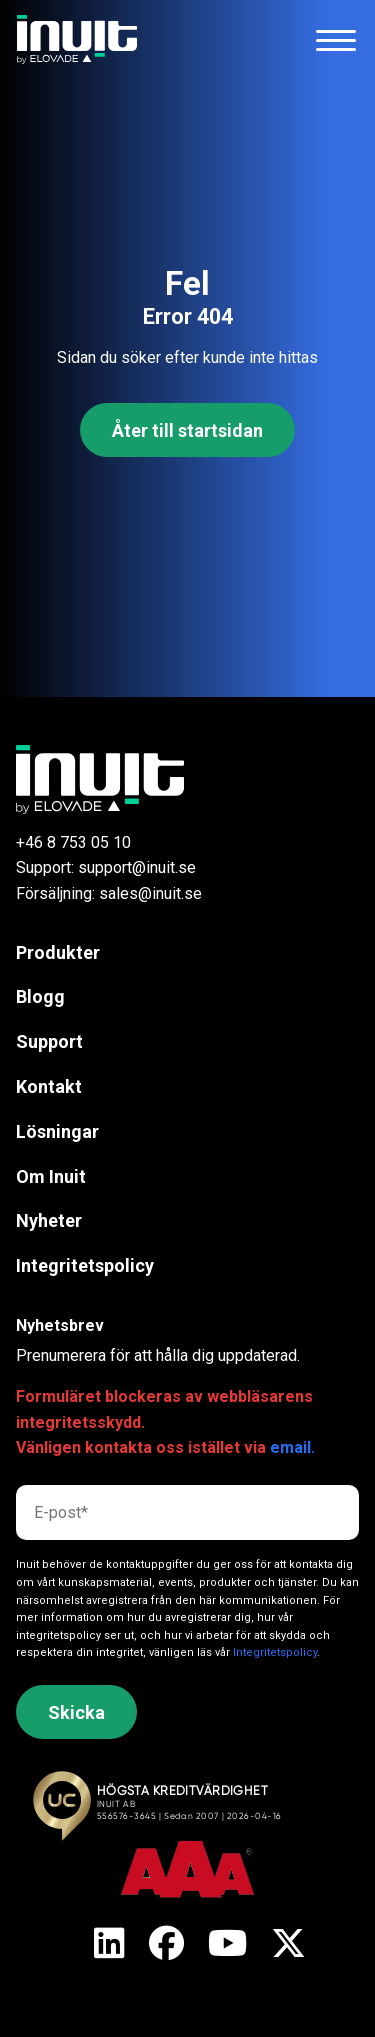 This screenshot has width=375, height=2037. Describe the element at coordinates (106, 867) in the screenshot. I see `Support: support@inuit.se` at that location.